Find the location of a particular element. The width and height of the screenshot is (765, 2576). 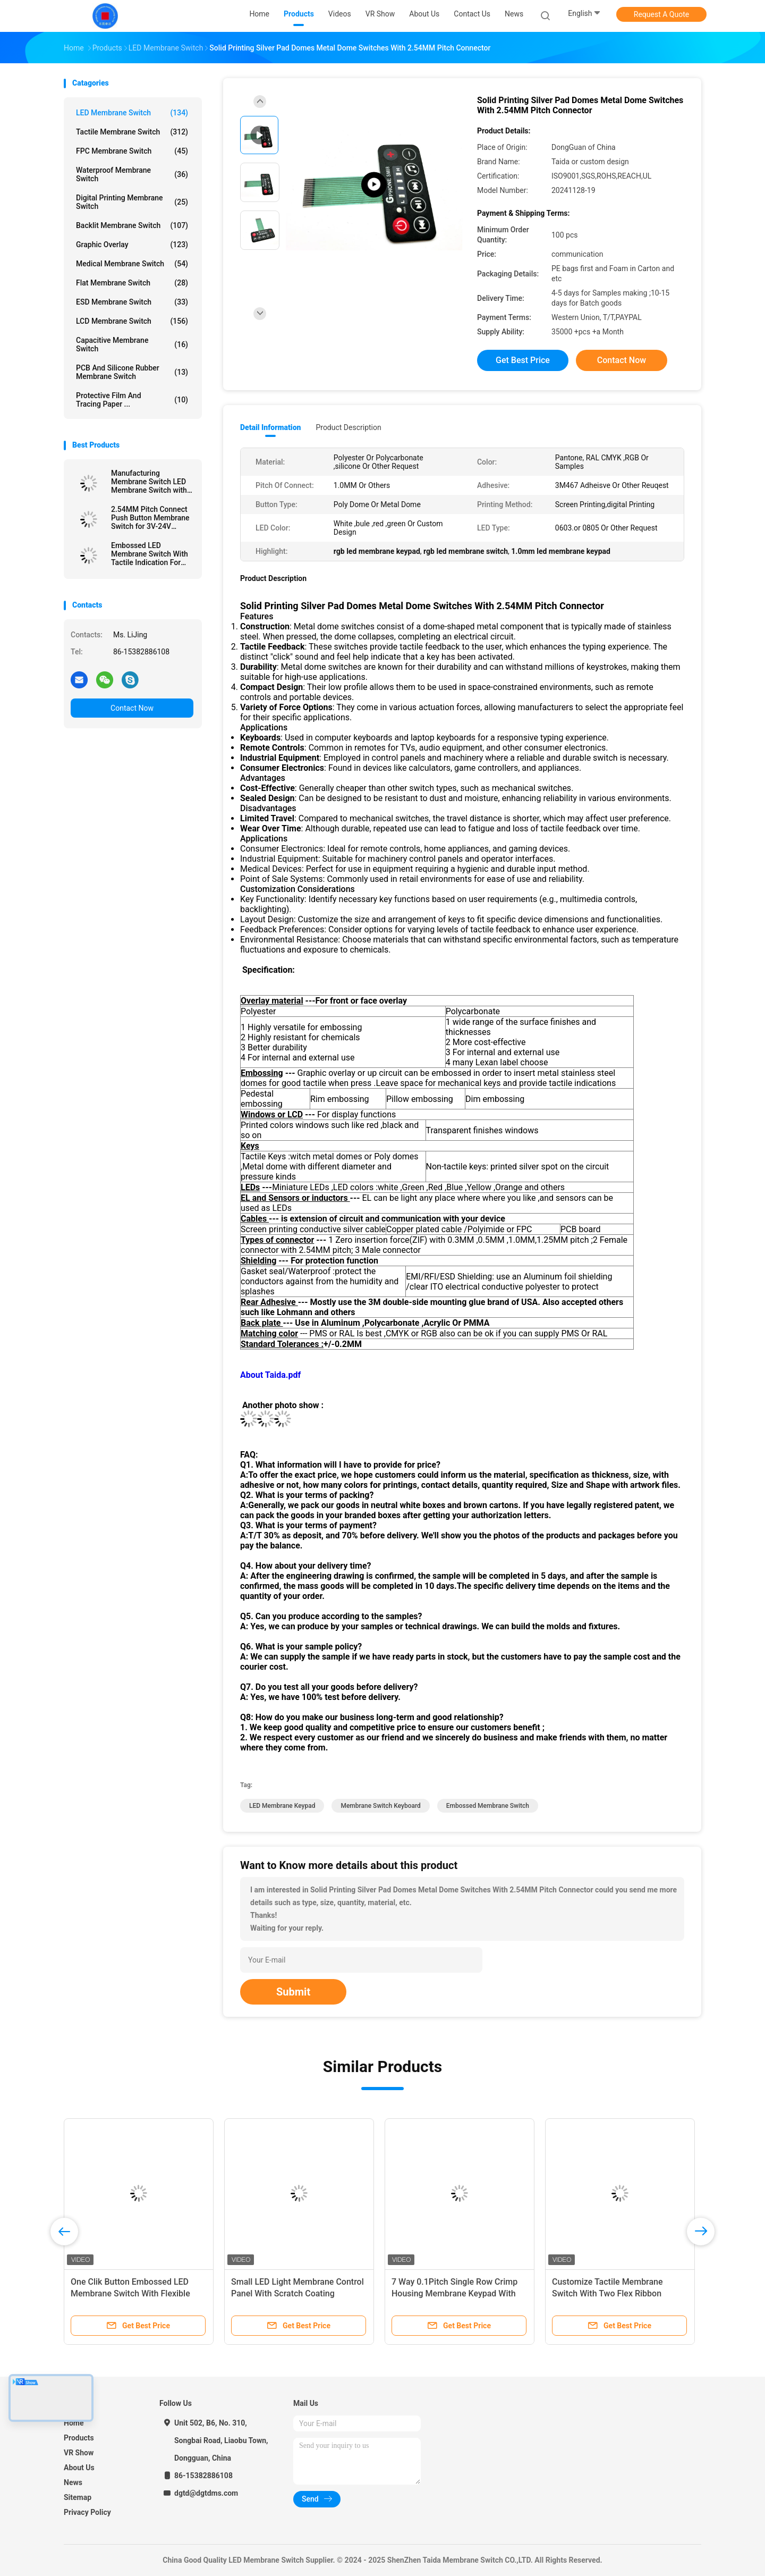

Privacy Policy is located at coordinates (87, 2512).